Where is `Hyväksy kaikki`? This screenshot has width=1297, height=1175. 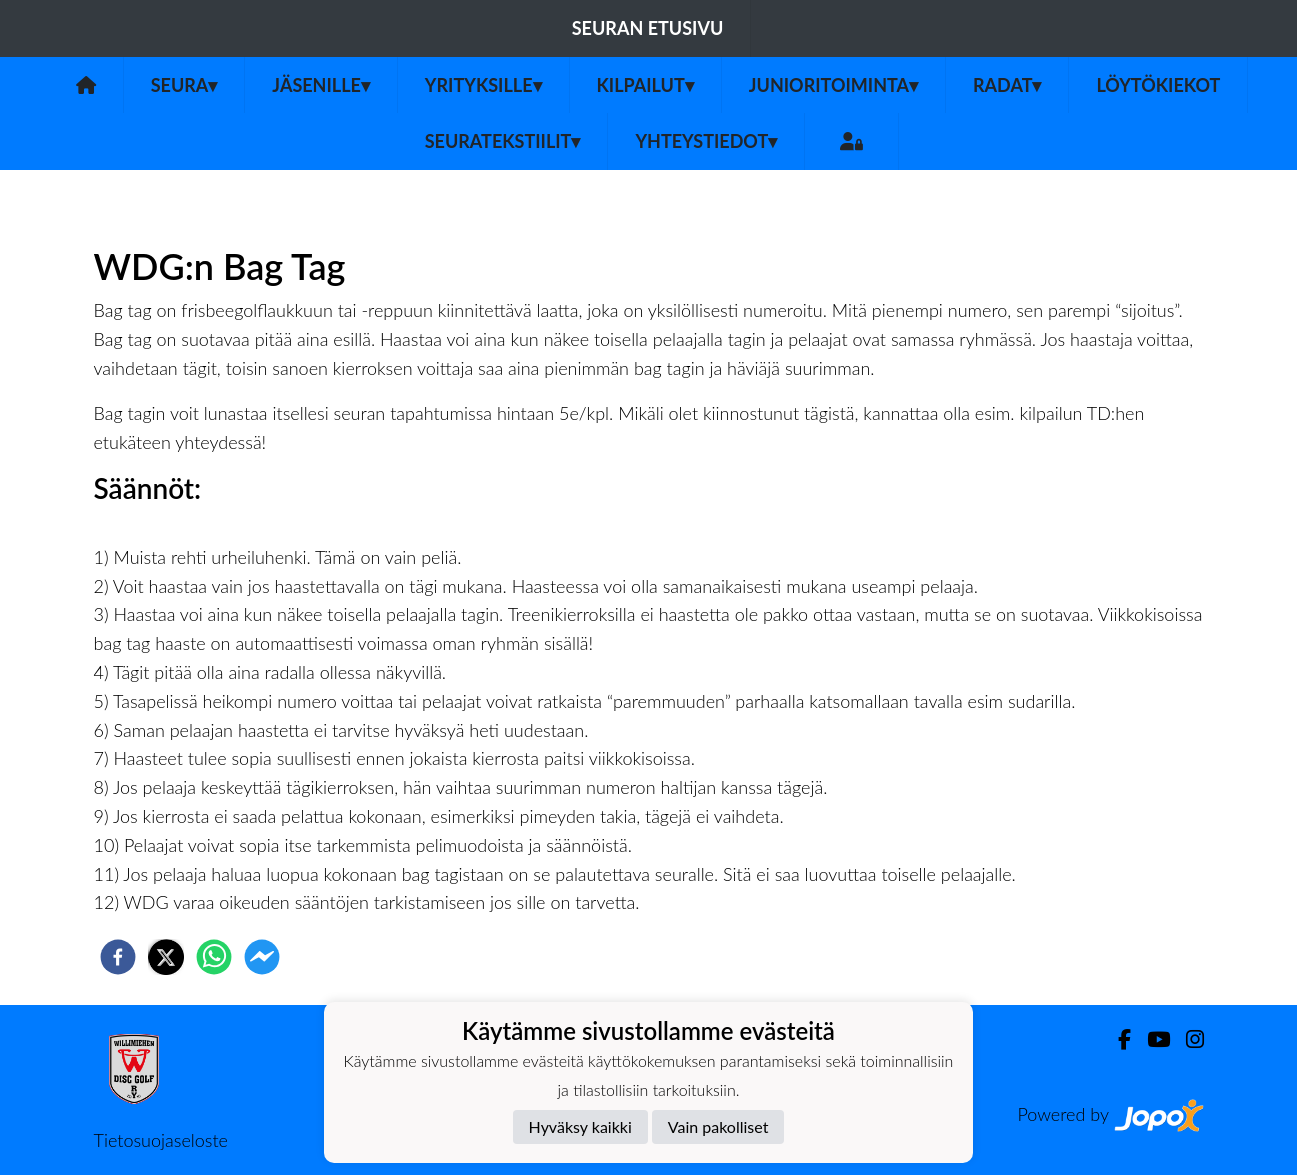
Hyväksy kaikki is located at coordinates (580, 1126).